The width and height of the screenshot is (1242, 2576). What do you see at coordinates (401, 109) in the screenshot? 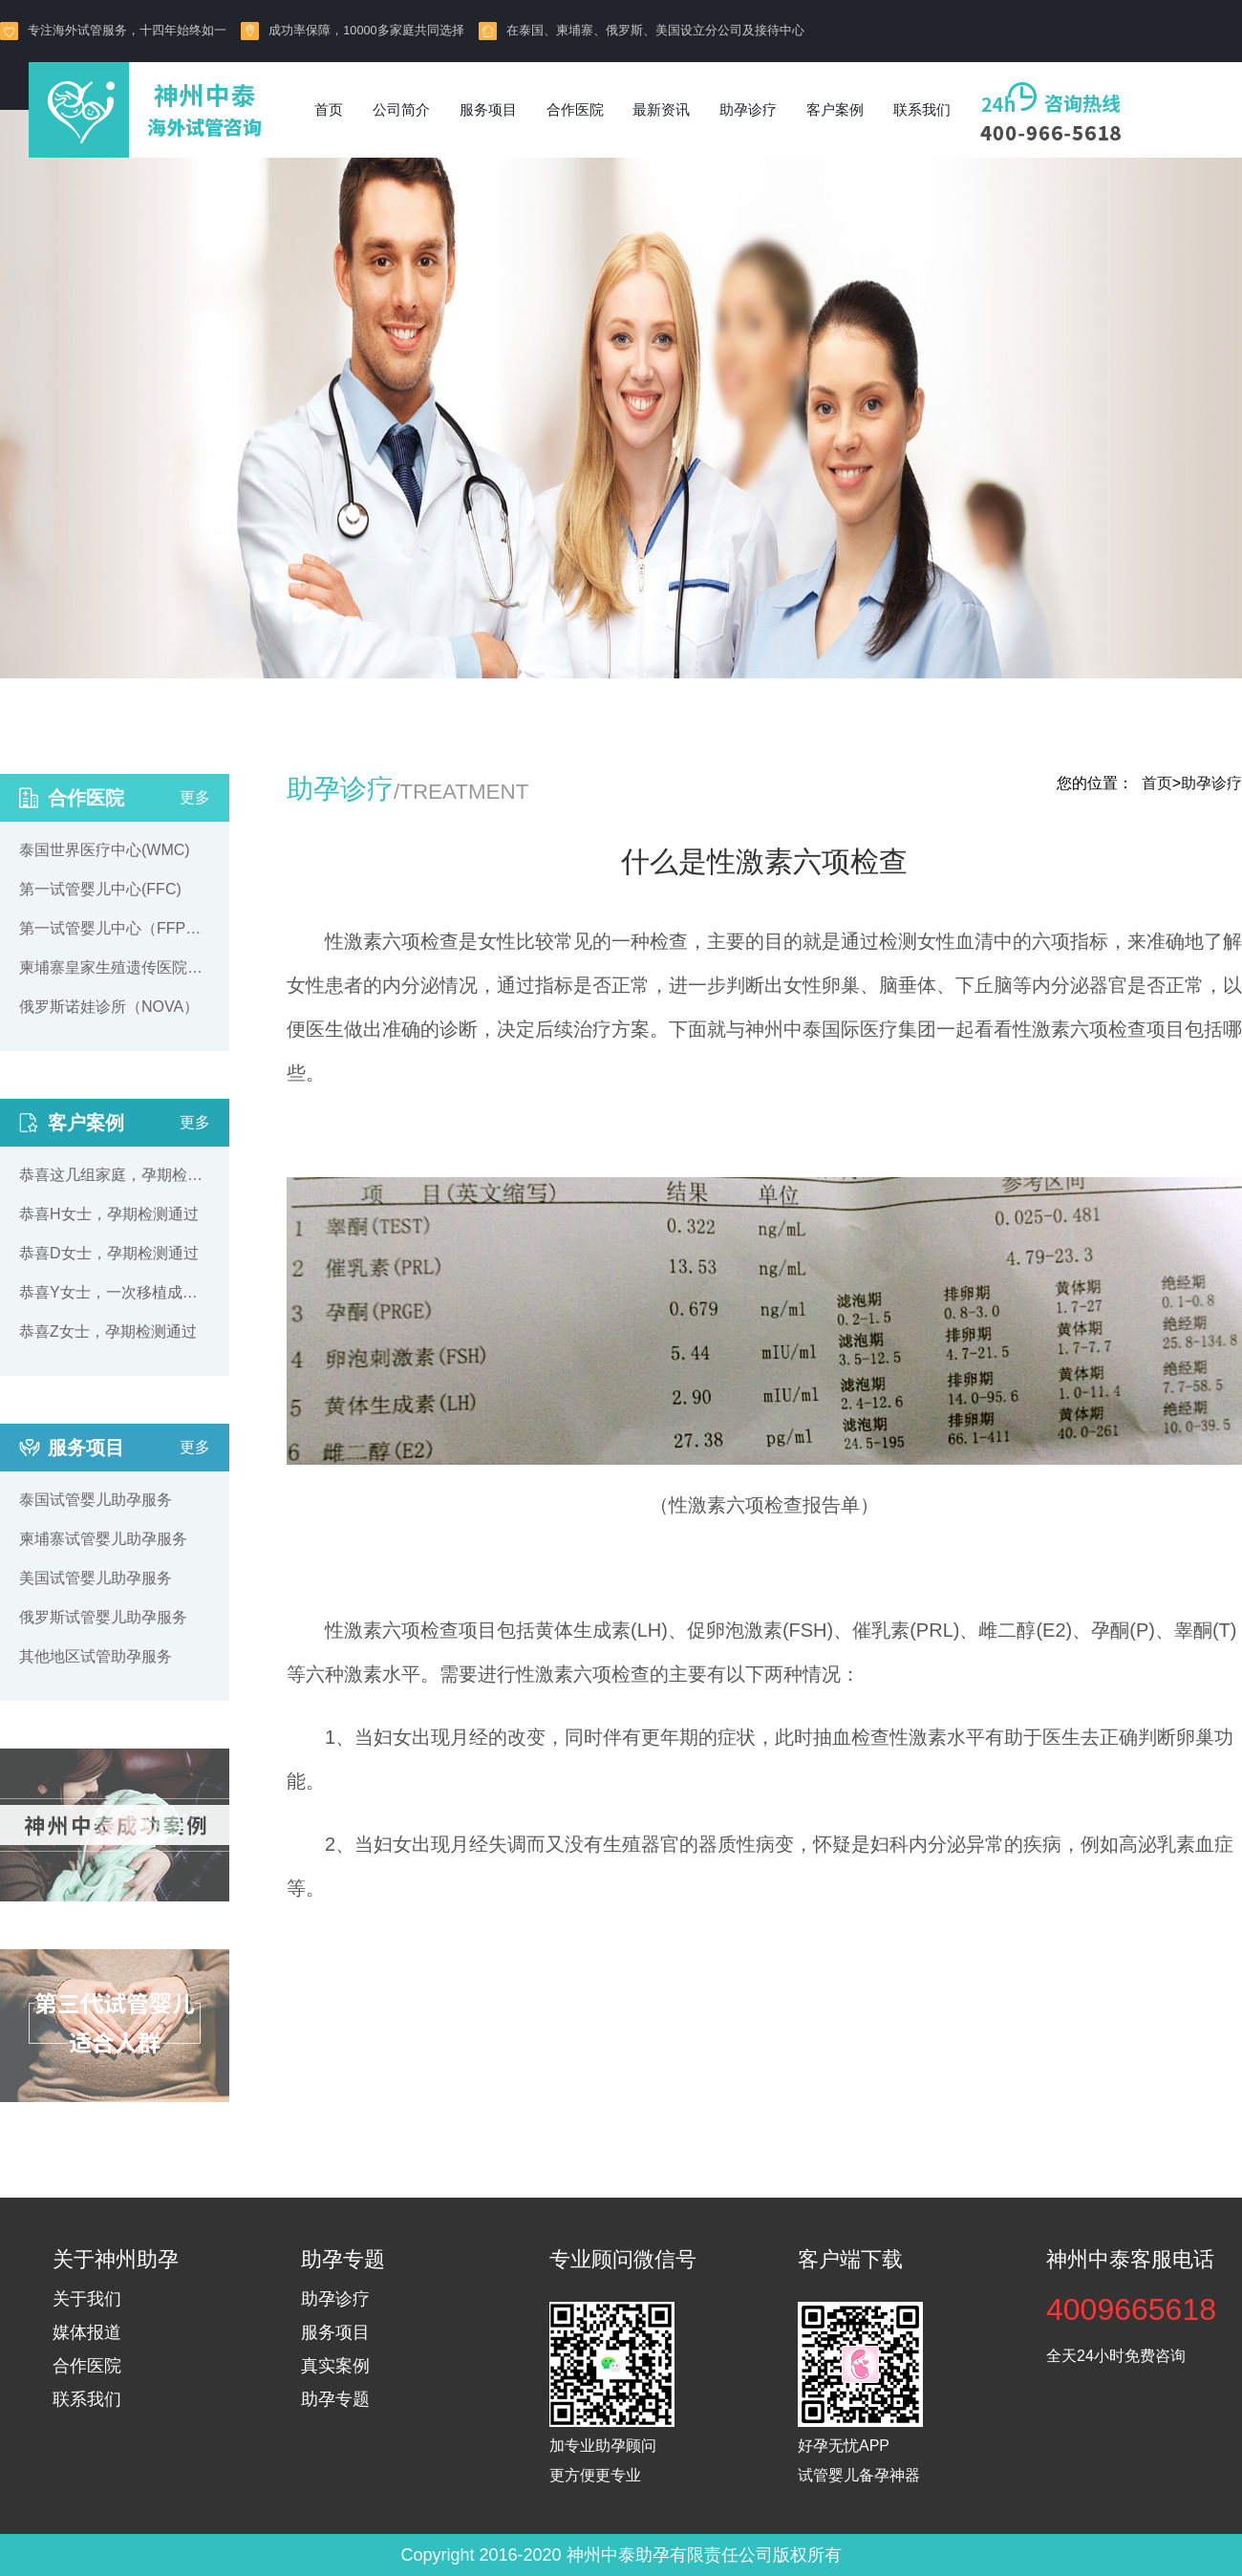
I see `公司简介` at bounding box center [401, 109].